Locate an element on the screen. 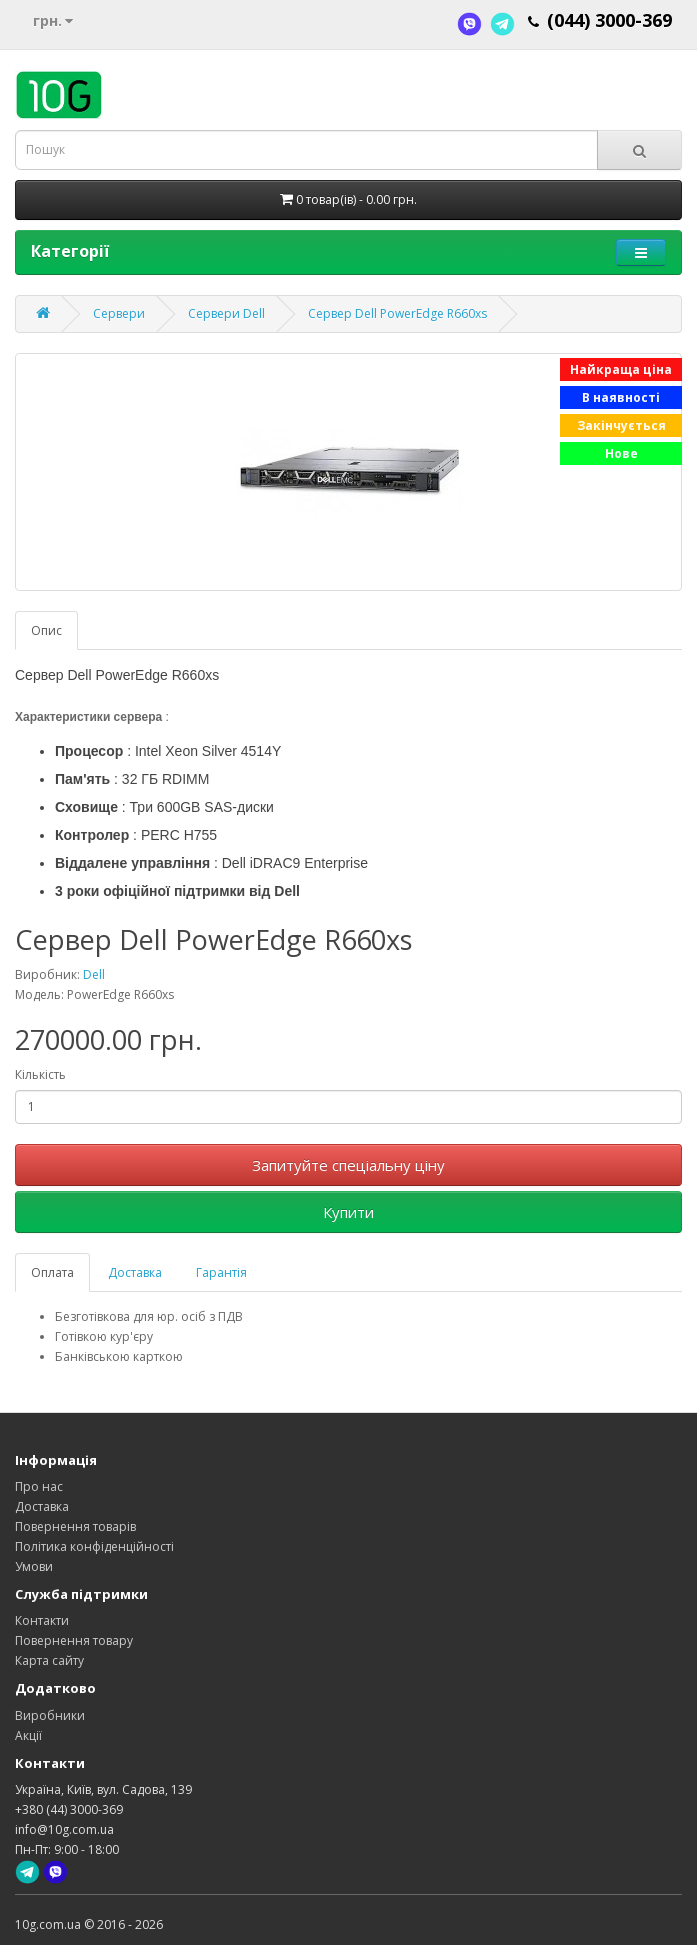 This screenshot has height=1945, width=697. Сервери Dell is located at coordinates (226, 313).